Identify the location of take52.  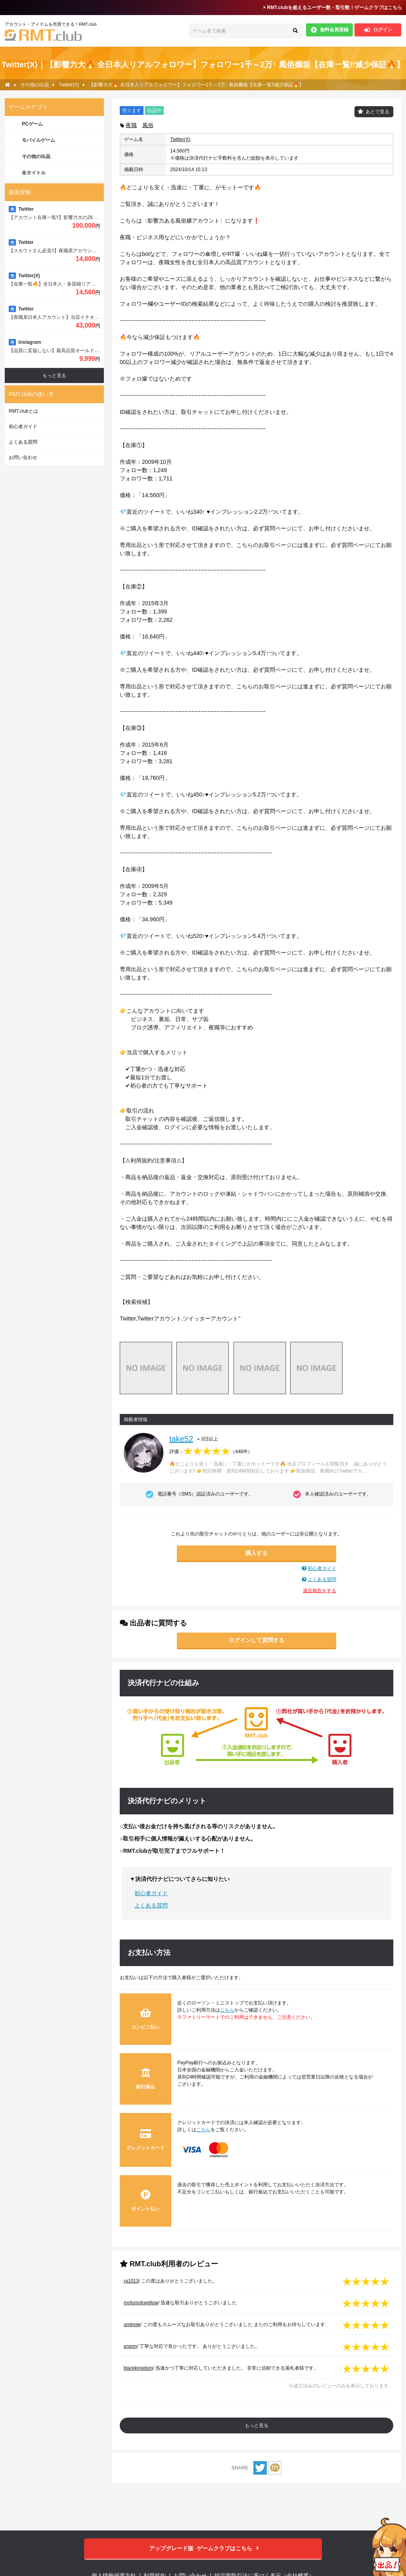
(181, 1439).